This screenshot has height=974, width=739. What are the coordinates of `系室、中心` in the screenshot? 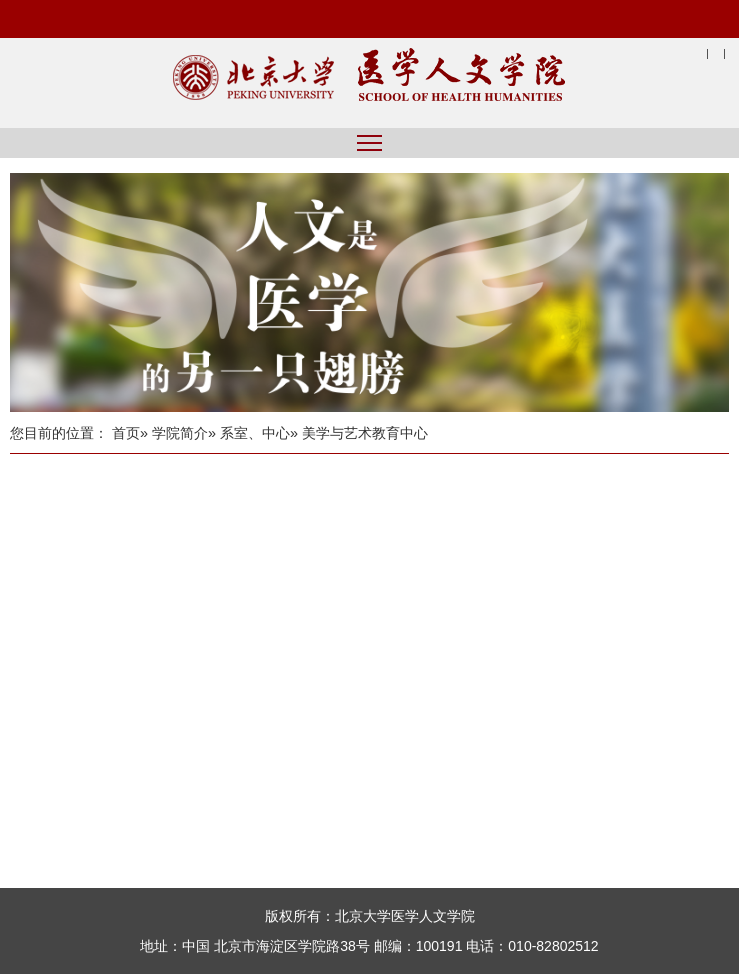 It's located at (255, 433).